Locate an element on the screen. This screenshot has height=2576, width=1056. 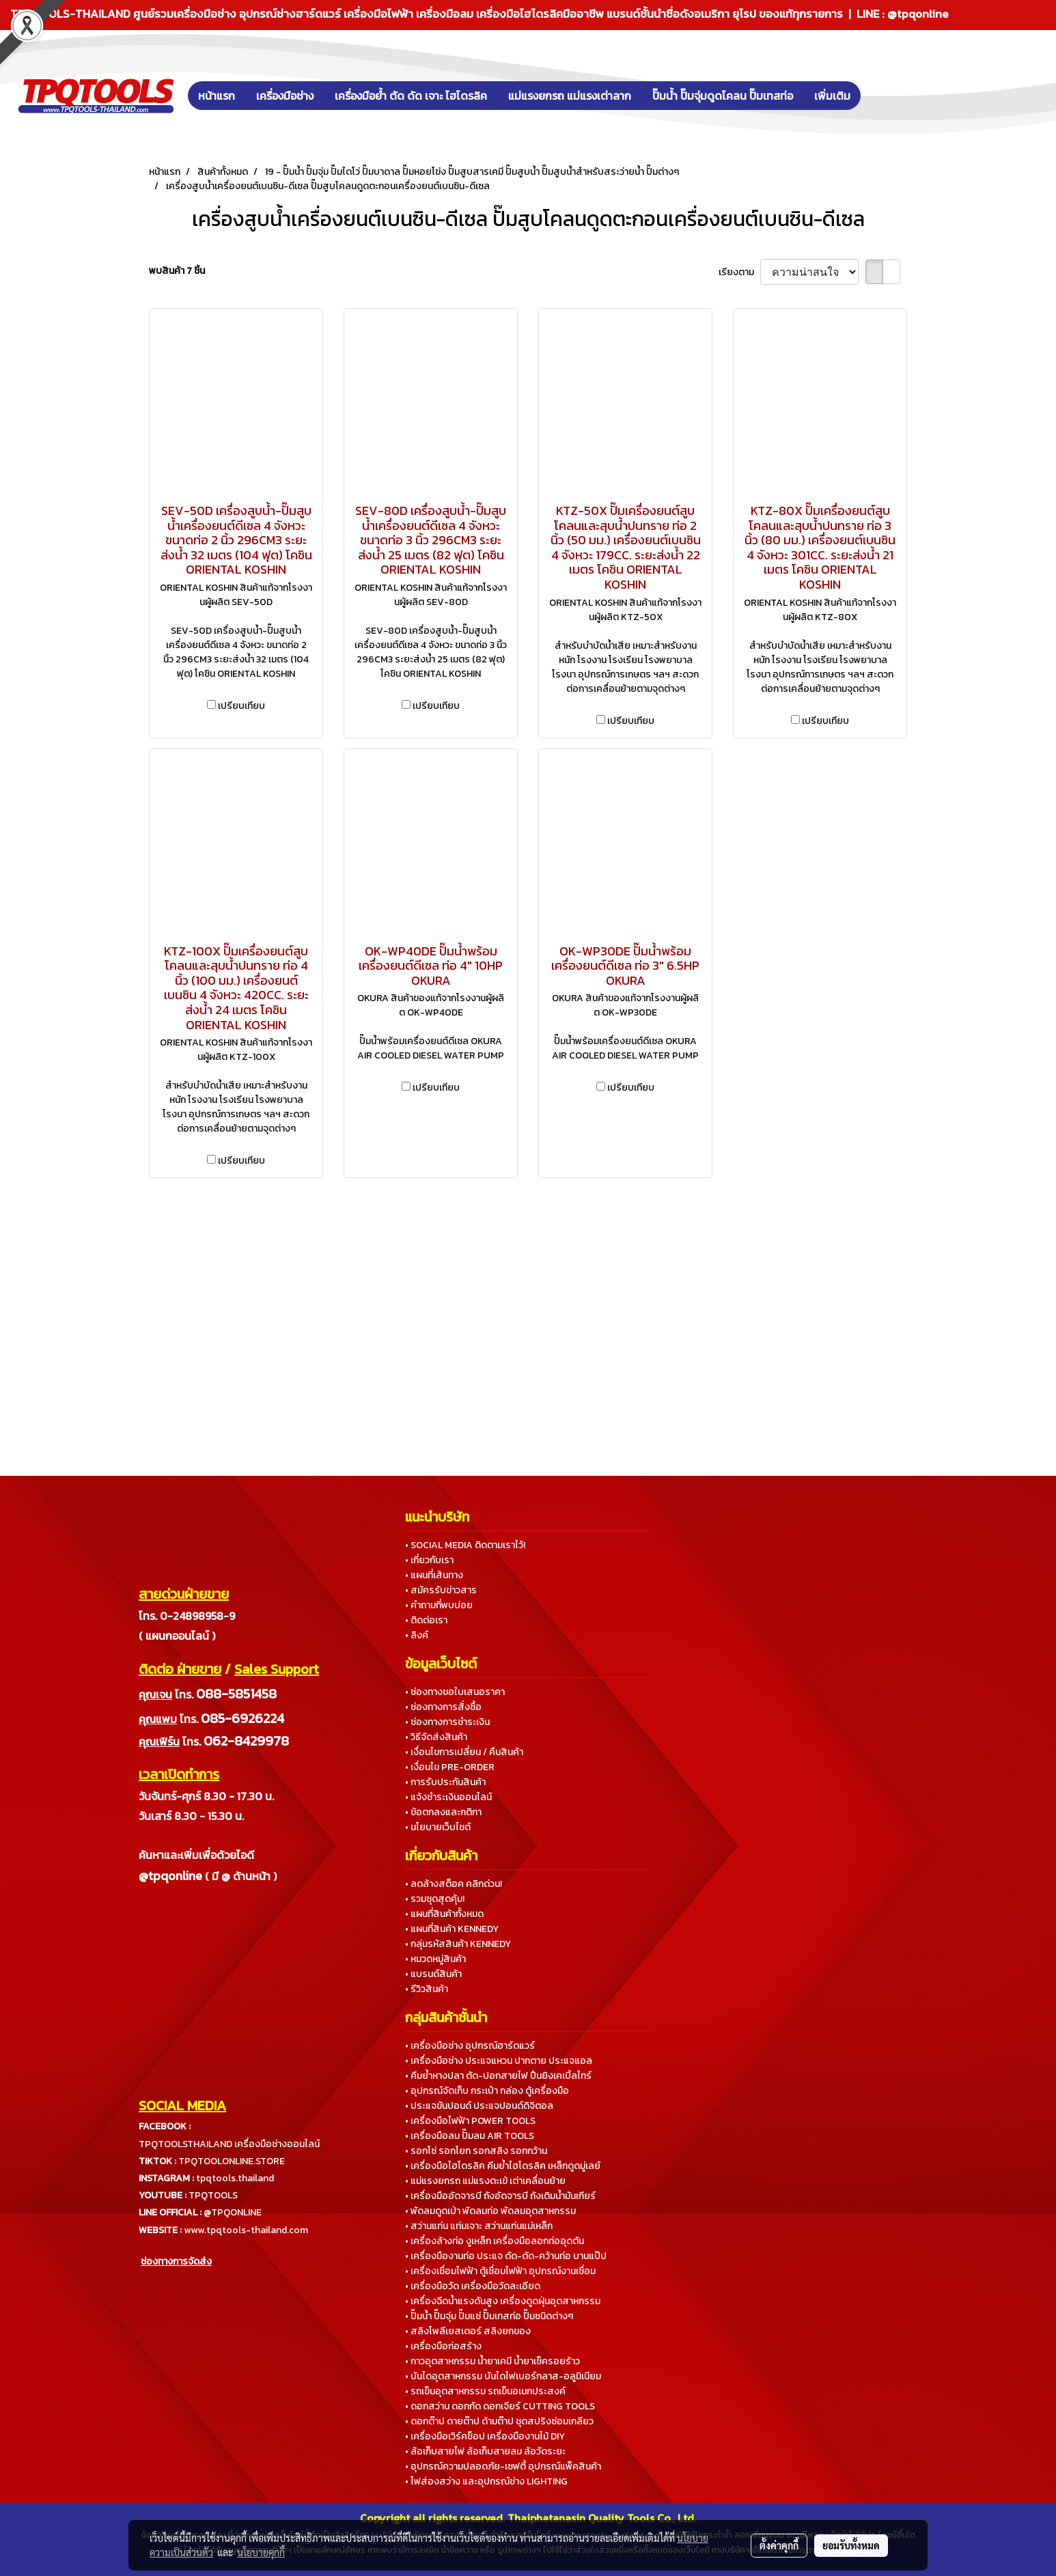
• การรับประกันสินค้า is located at coordinates (445, 1782).